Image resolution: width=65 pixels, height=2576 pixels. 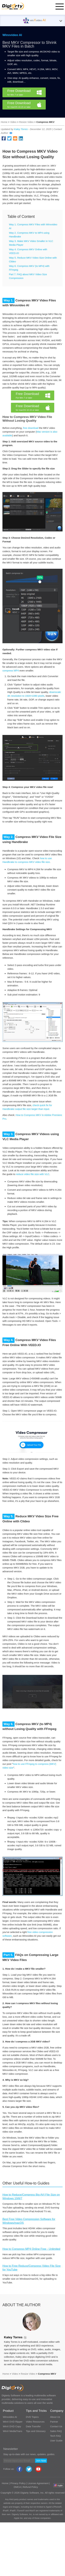 I want to click on Contact Us, so click(x=56, y=2426).